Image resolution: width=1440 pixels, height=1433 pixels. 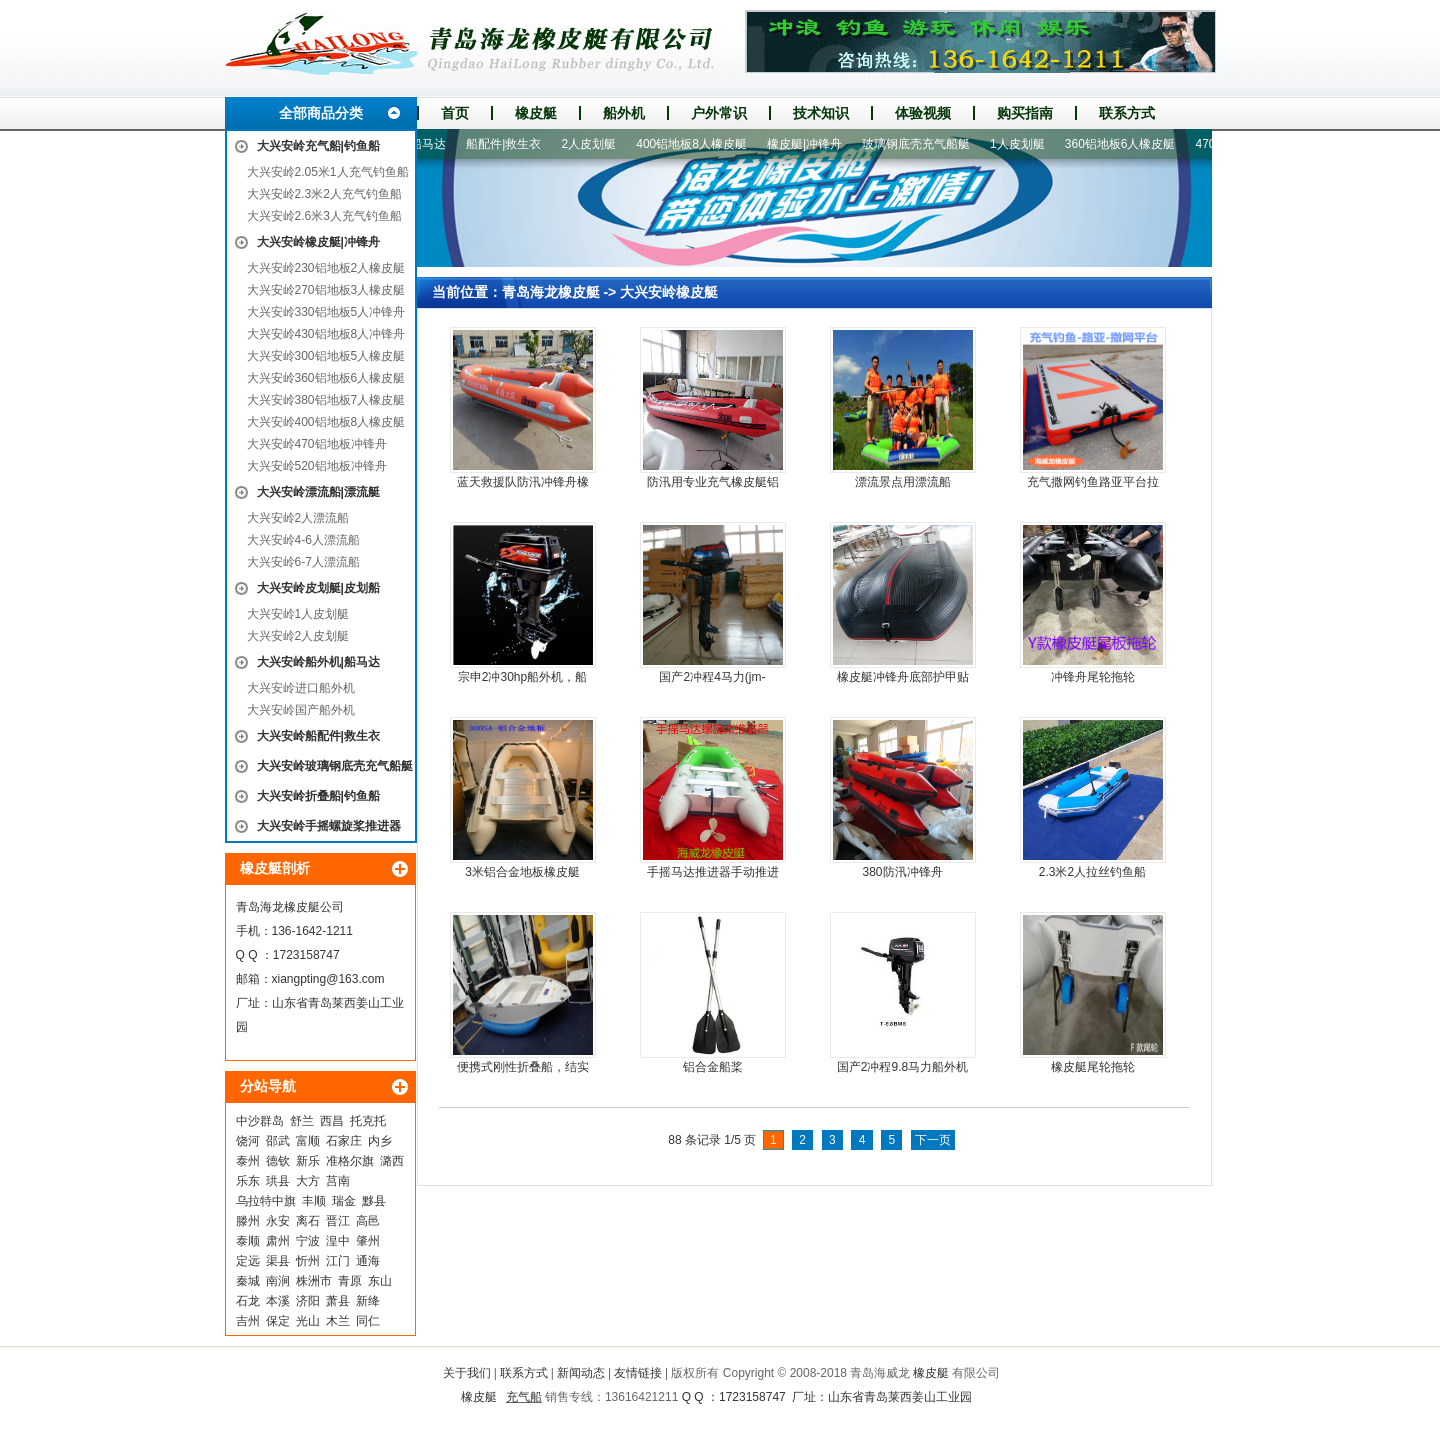 What do you see at coordinates (278, 1301) in the screenshot?
I see `本溪` at bounding box center [278, 1301].